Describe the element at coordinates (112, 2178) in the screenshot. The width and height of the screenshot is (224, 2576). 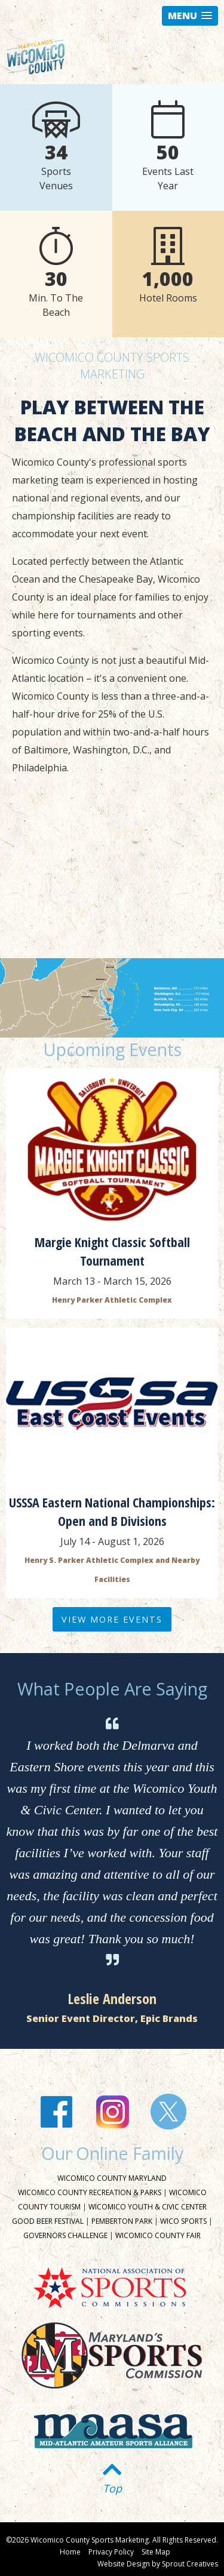
I see `Wicomico County Maryland` at that location.